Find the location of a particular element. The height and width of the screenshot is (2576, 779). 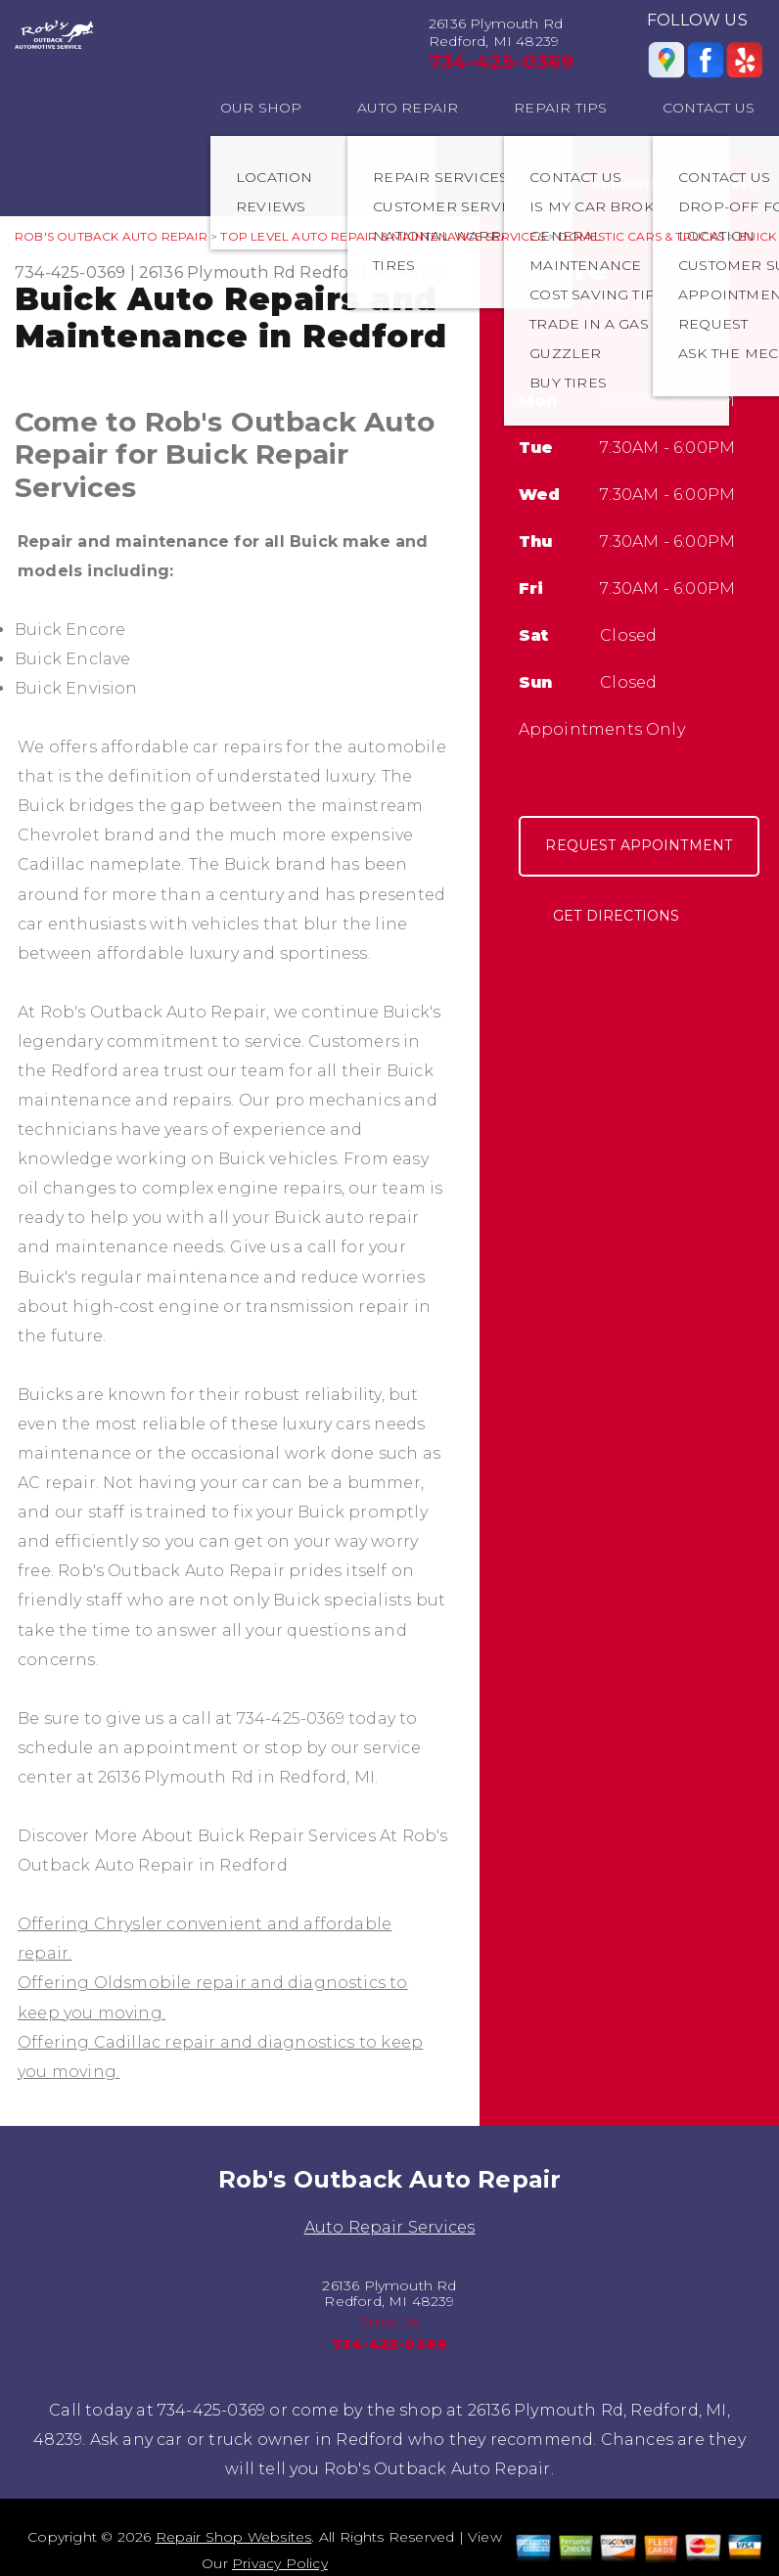

26136 Plymouth Rd is located at coordinates (217, 272).